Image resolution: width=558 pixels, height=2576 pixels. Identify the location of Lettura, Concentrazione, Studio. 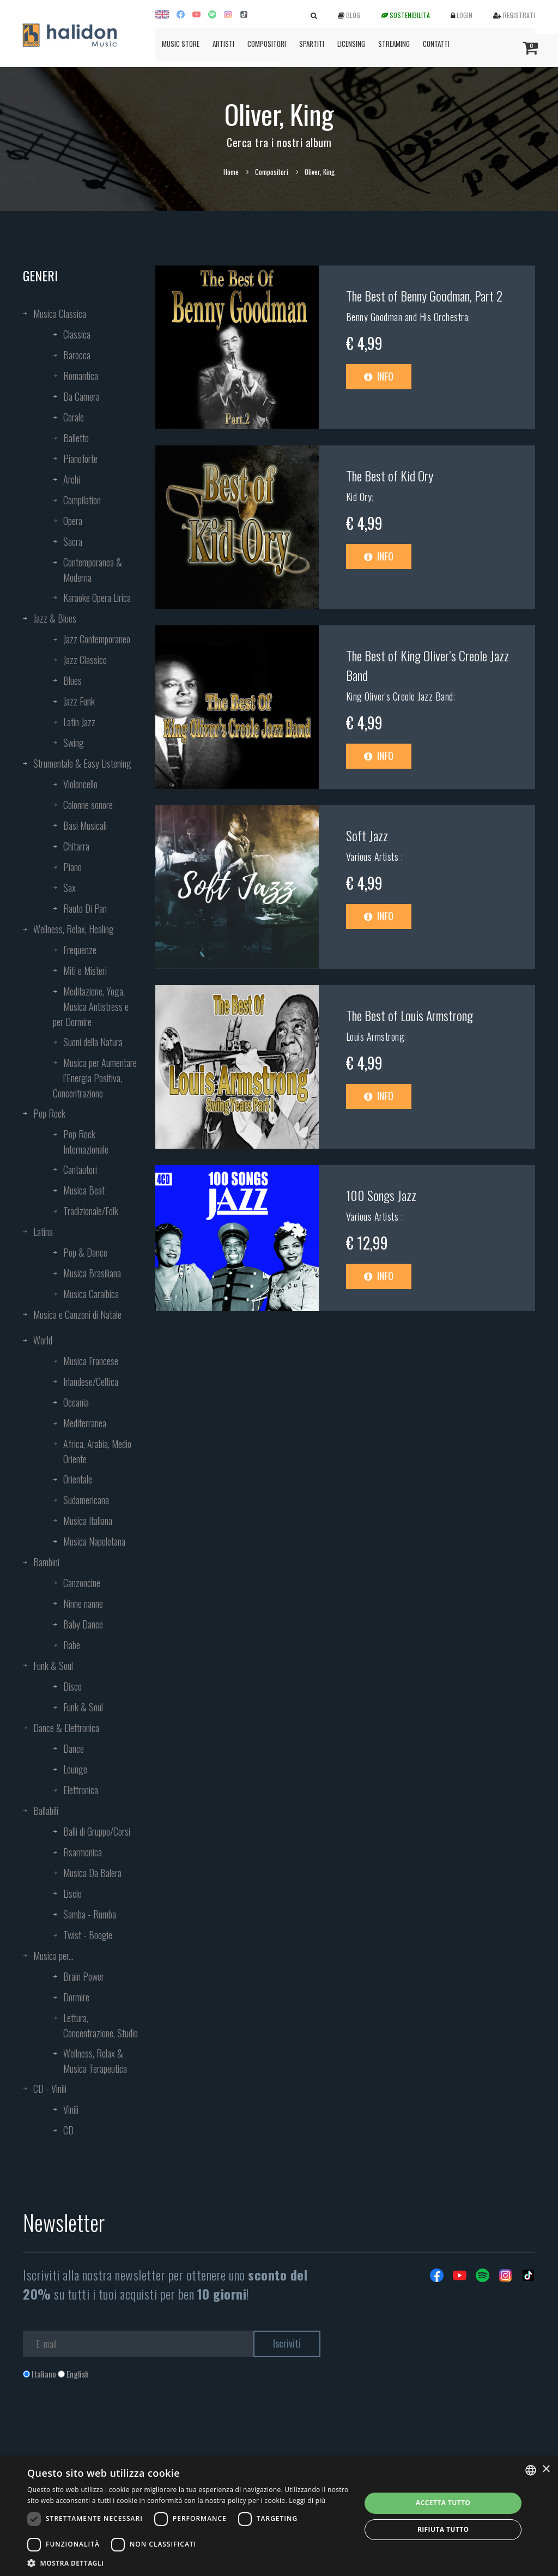
(100, 2025).